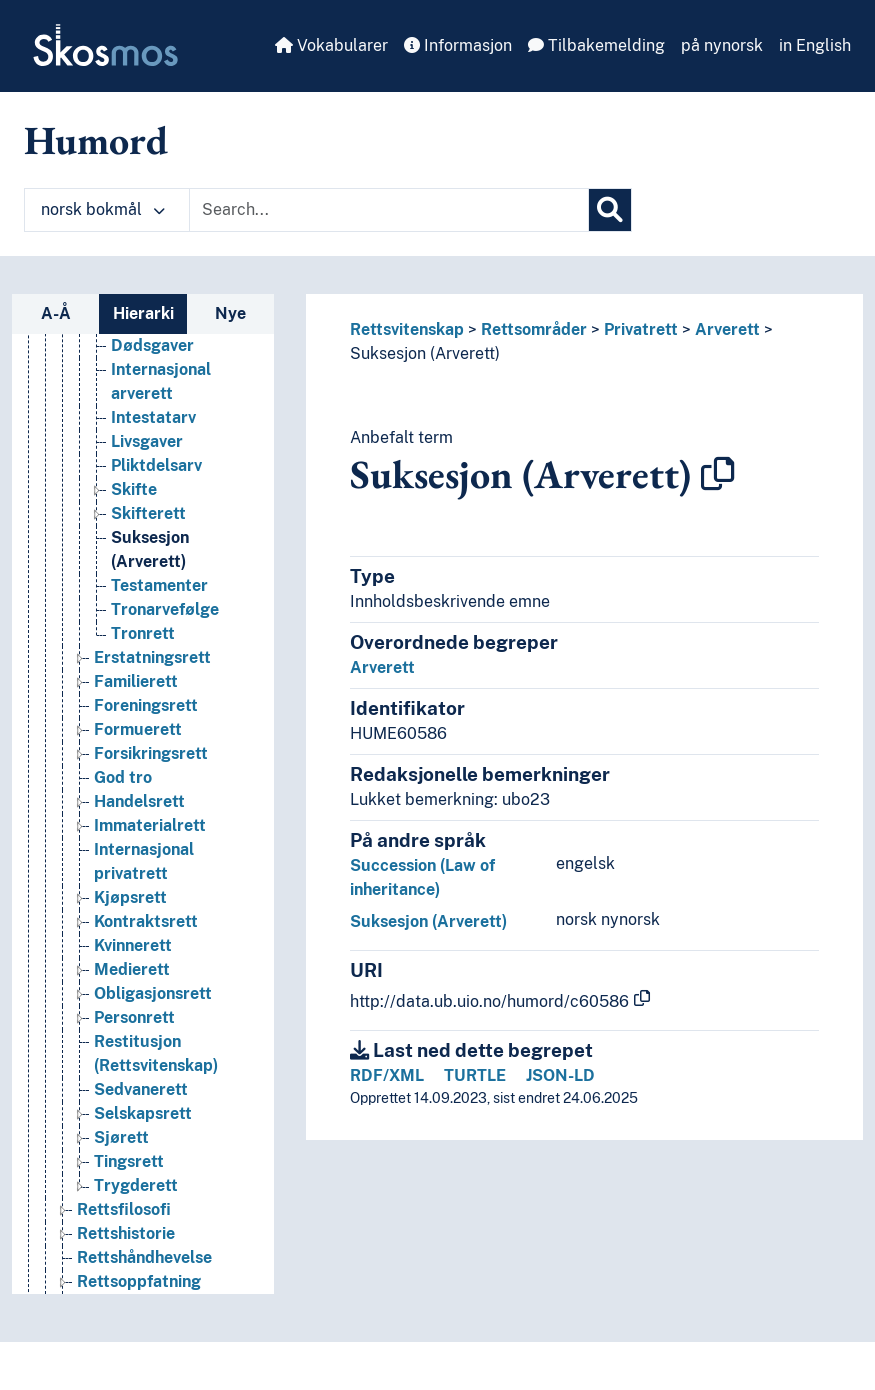 This screenshot has height=1390, width=875. Describe the element at coordinates (150, 825) in the screenshot. I see `Immaterialrett [Go to the concept page]` at that location.